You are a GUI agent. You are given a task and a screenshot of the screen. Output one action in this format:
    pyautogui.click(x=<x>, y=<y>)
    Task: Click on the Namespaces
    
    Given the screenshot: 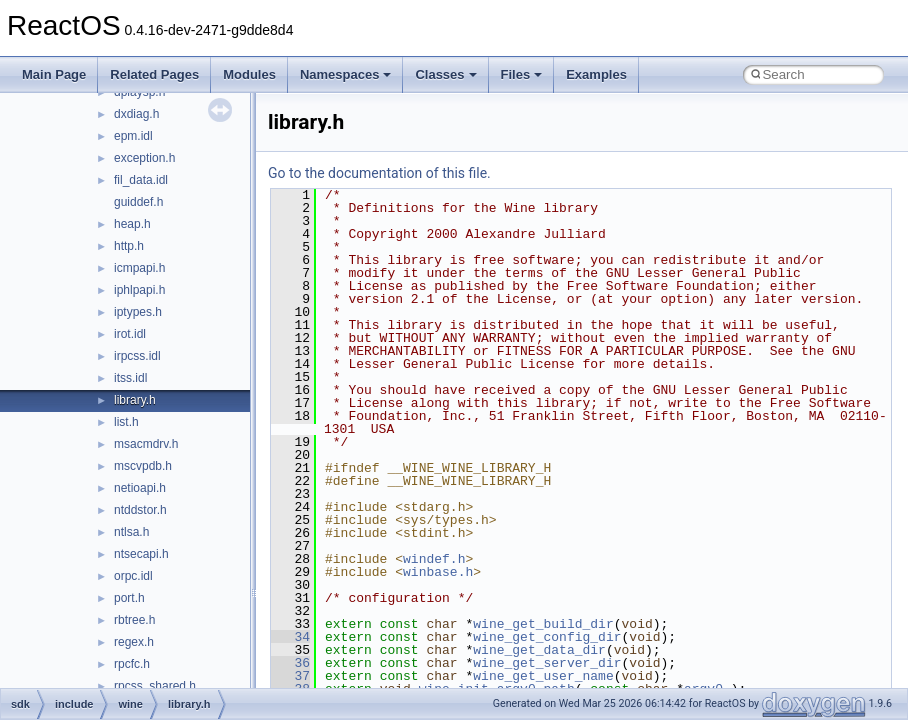 What is the action you would take?
    pyautogui.click(x=346, y=74)
    